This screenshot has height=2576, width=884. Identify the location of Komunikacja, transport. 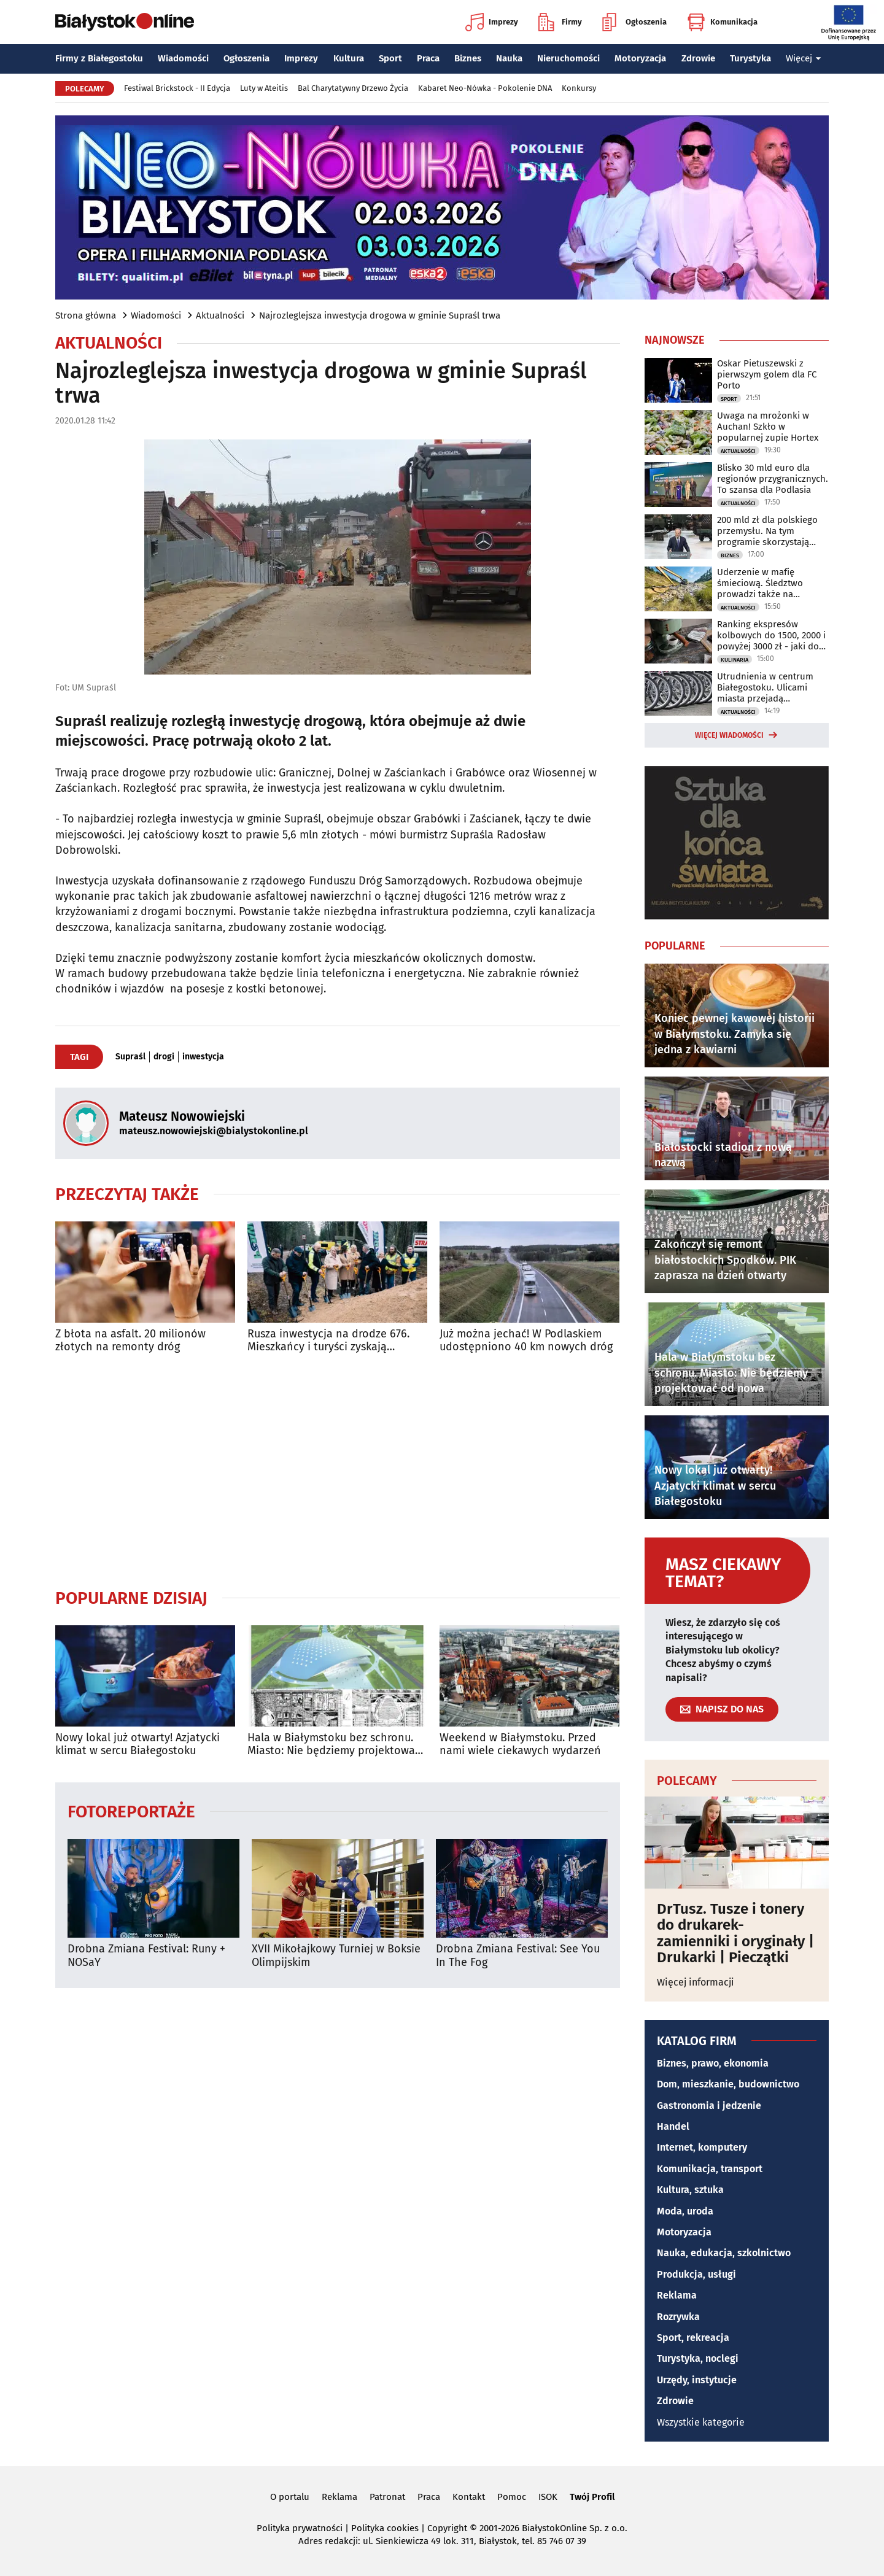
(709, 2169).